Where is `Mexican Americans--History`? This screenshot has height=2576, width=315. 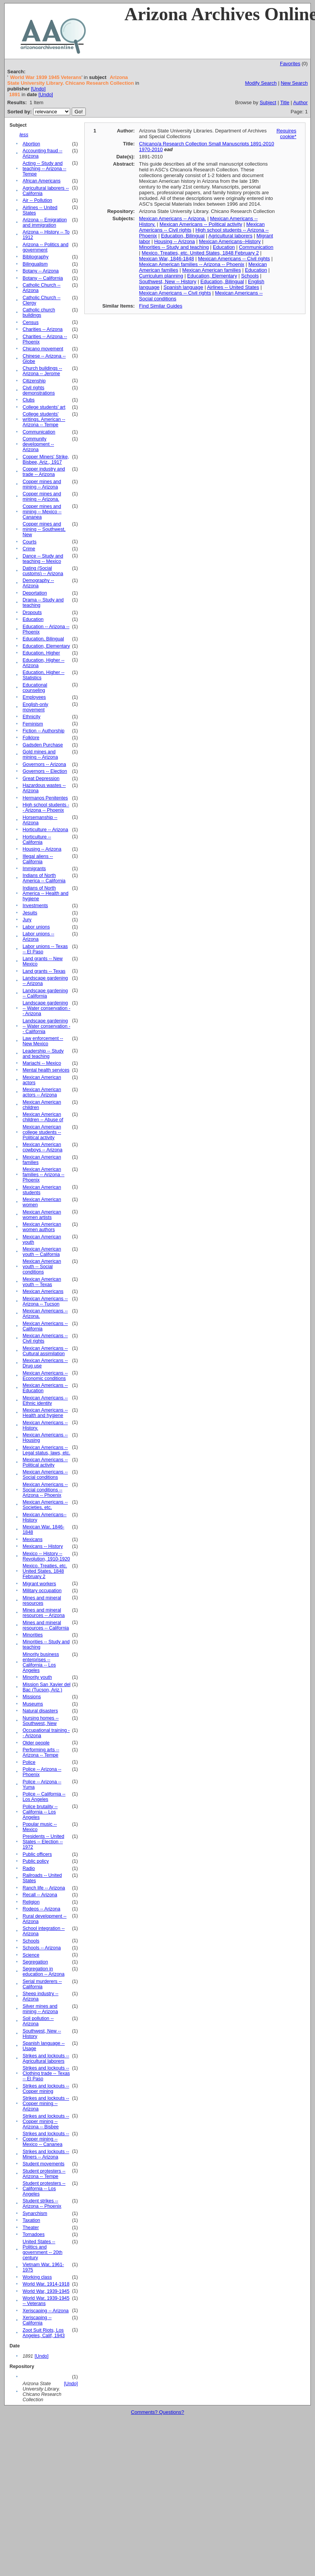 Mexican Americans--History is located at coordinates (230, 241).